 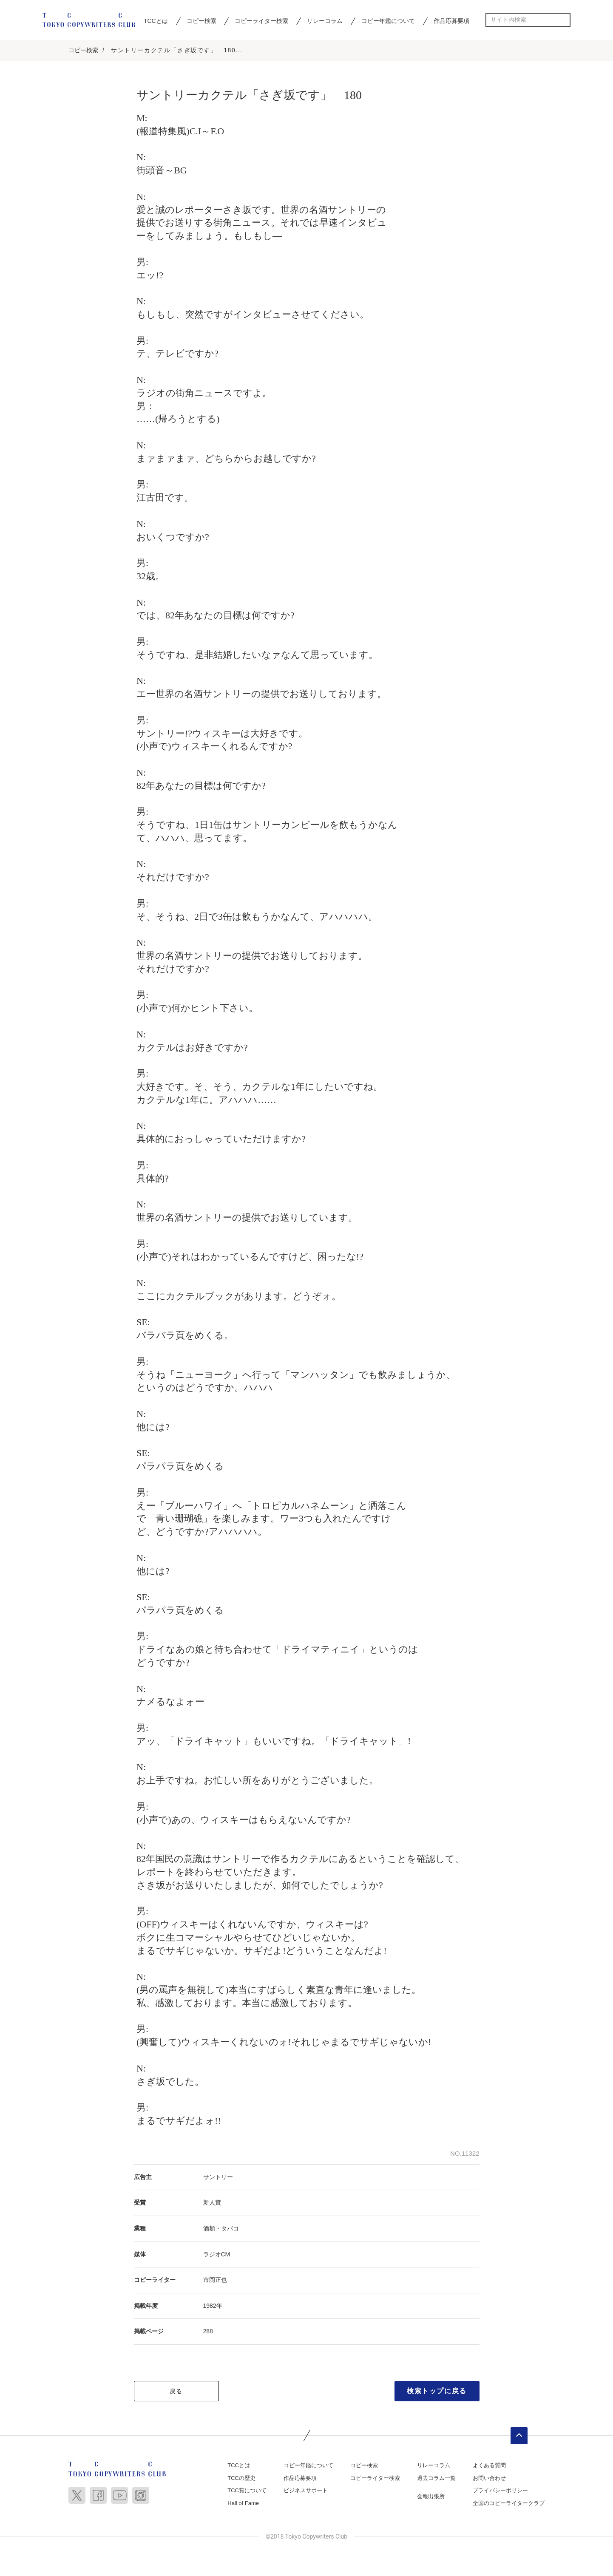 What do you see at coordinates (156, 20) in the screenshot?
I see `TCCとは` at bounding box center [156, 20].